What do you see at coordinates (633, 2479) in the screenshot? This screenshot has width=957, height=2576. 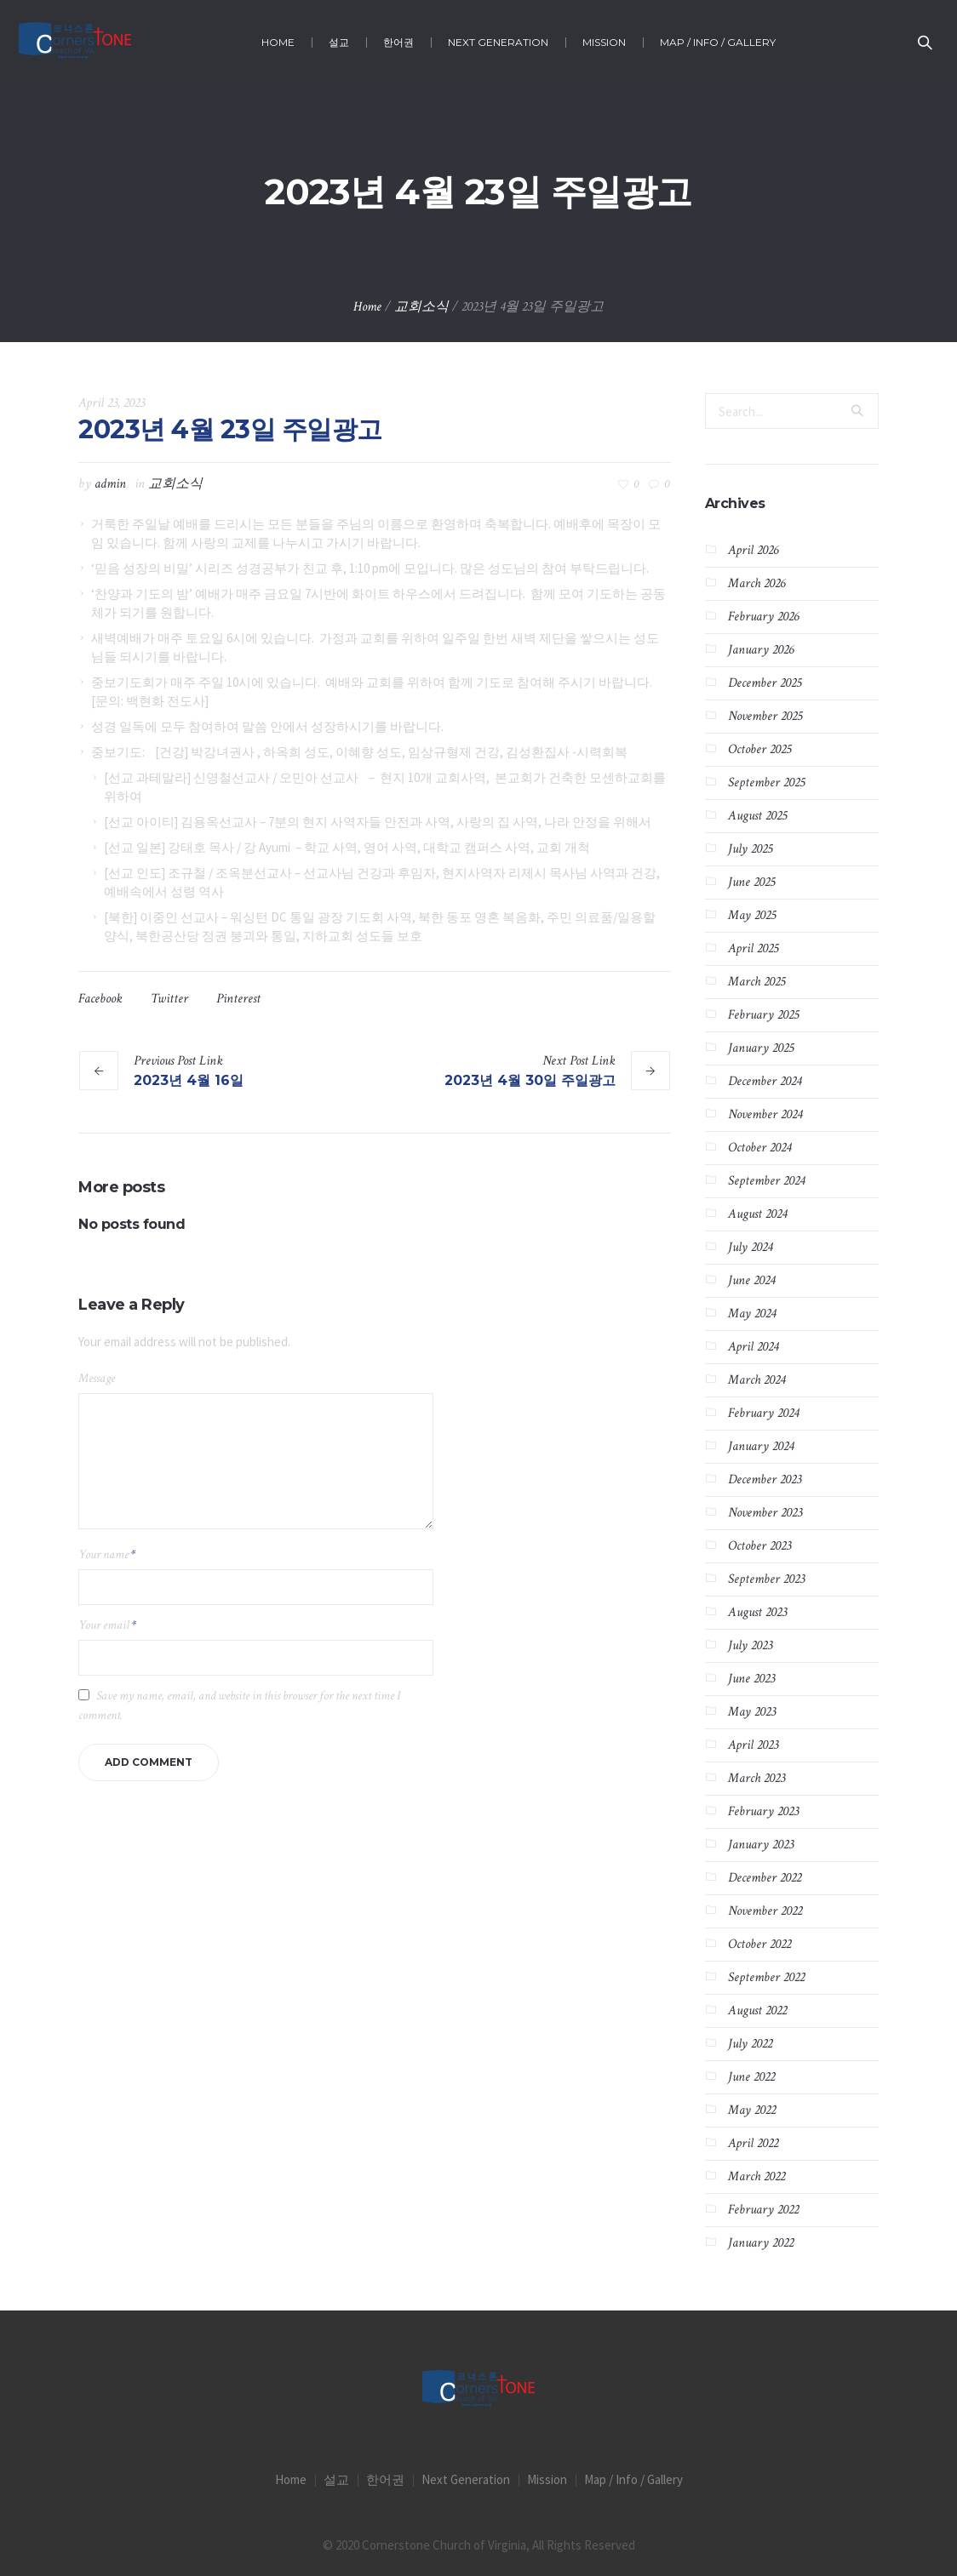 I see `Map / Info / Gallery` at bounding box center [633, 2479].